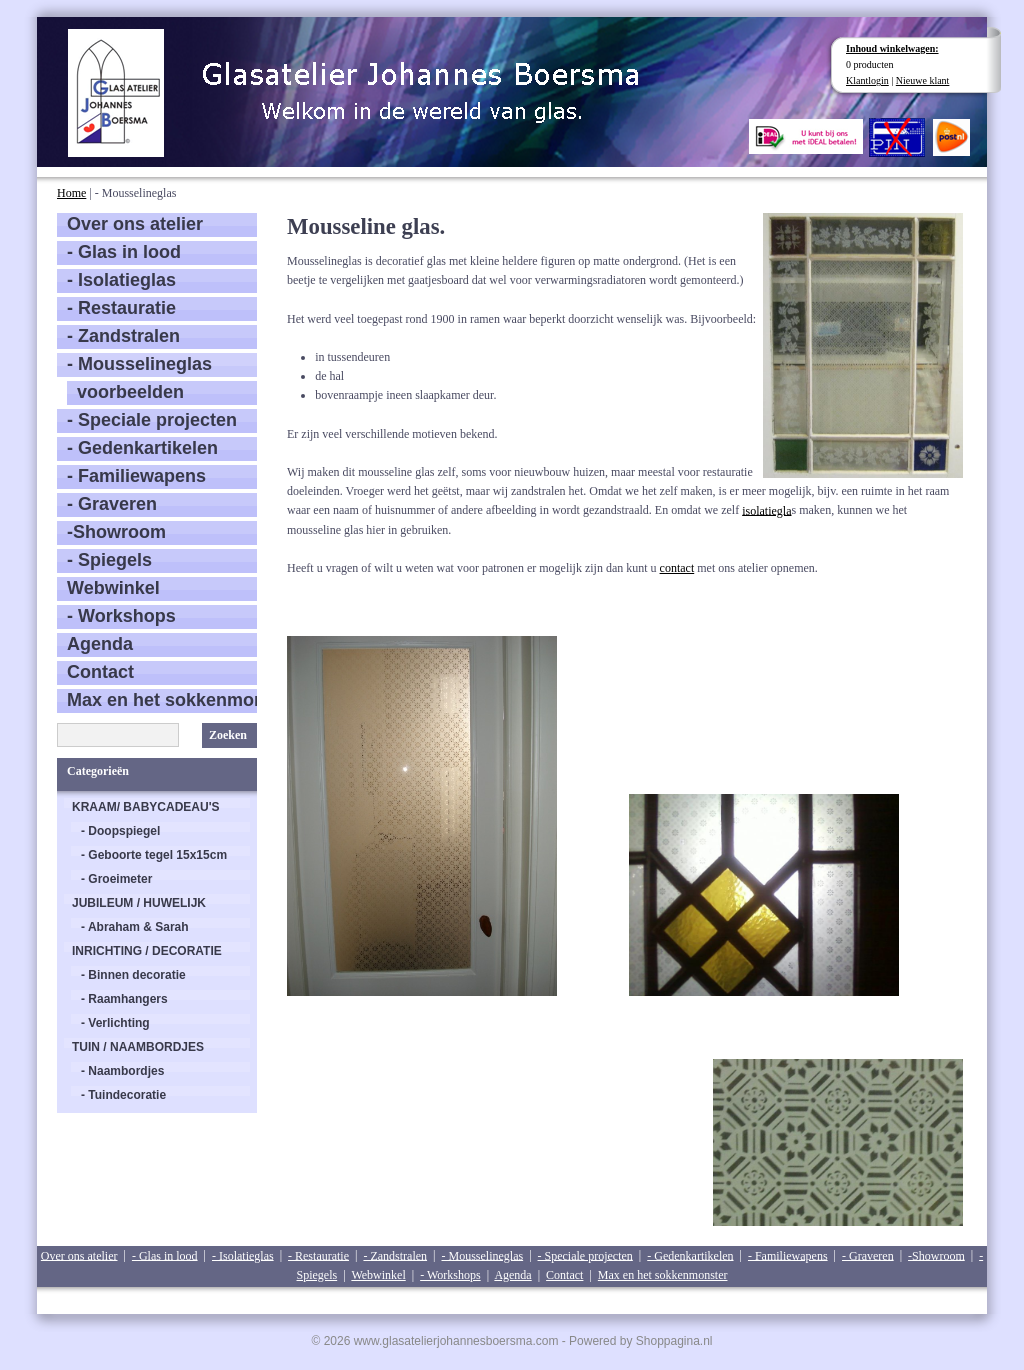 The image size is (1024, 1370). Describe the element at coordinates (109, 560) in the screenshot. I see `- Spiegels` at that location.